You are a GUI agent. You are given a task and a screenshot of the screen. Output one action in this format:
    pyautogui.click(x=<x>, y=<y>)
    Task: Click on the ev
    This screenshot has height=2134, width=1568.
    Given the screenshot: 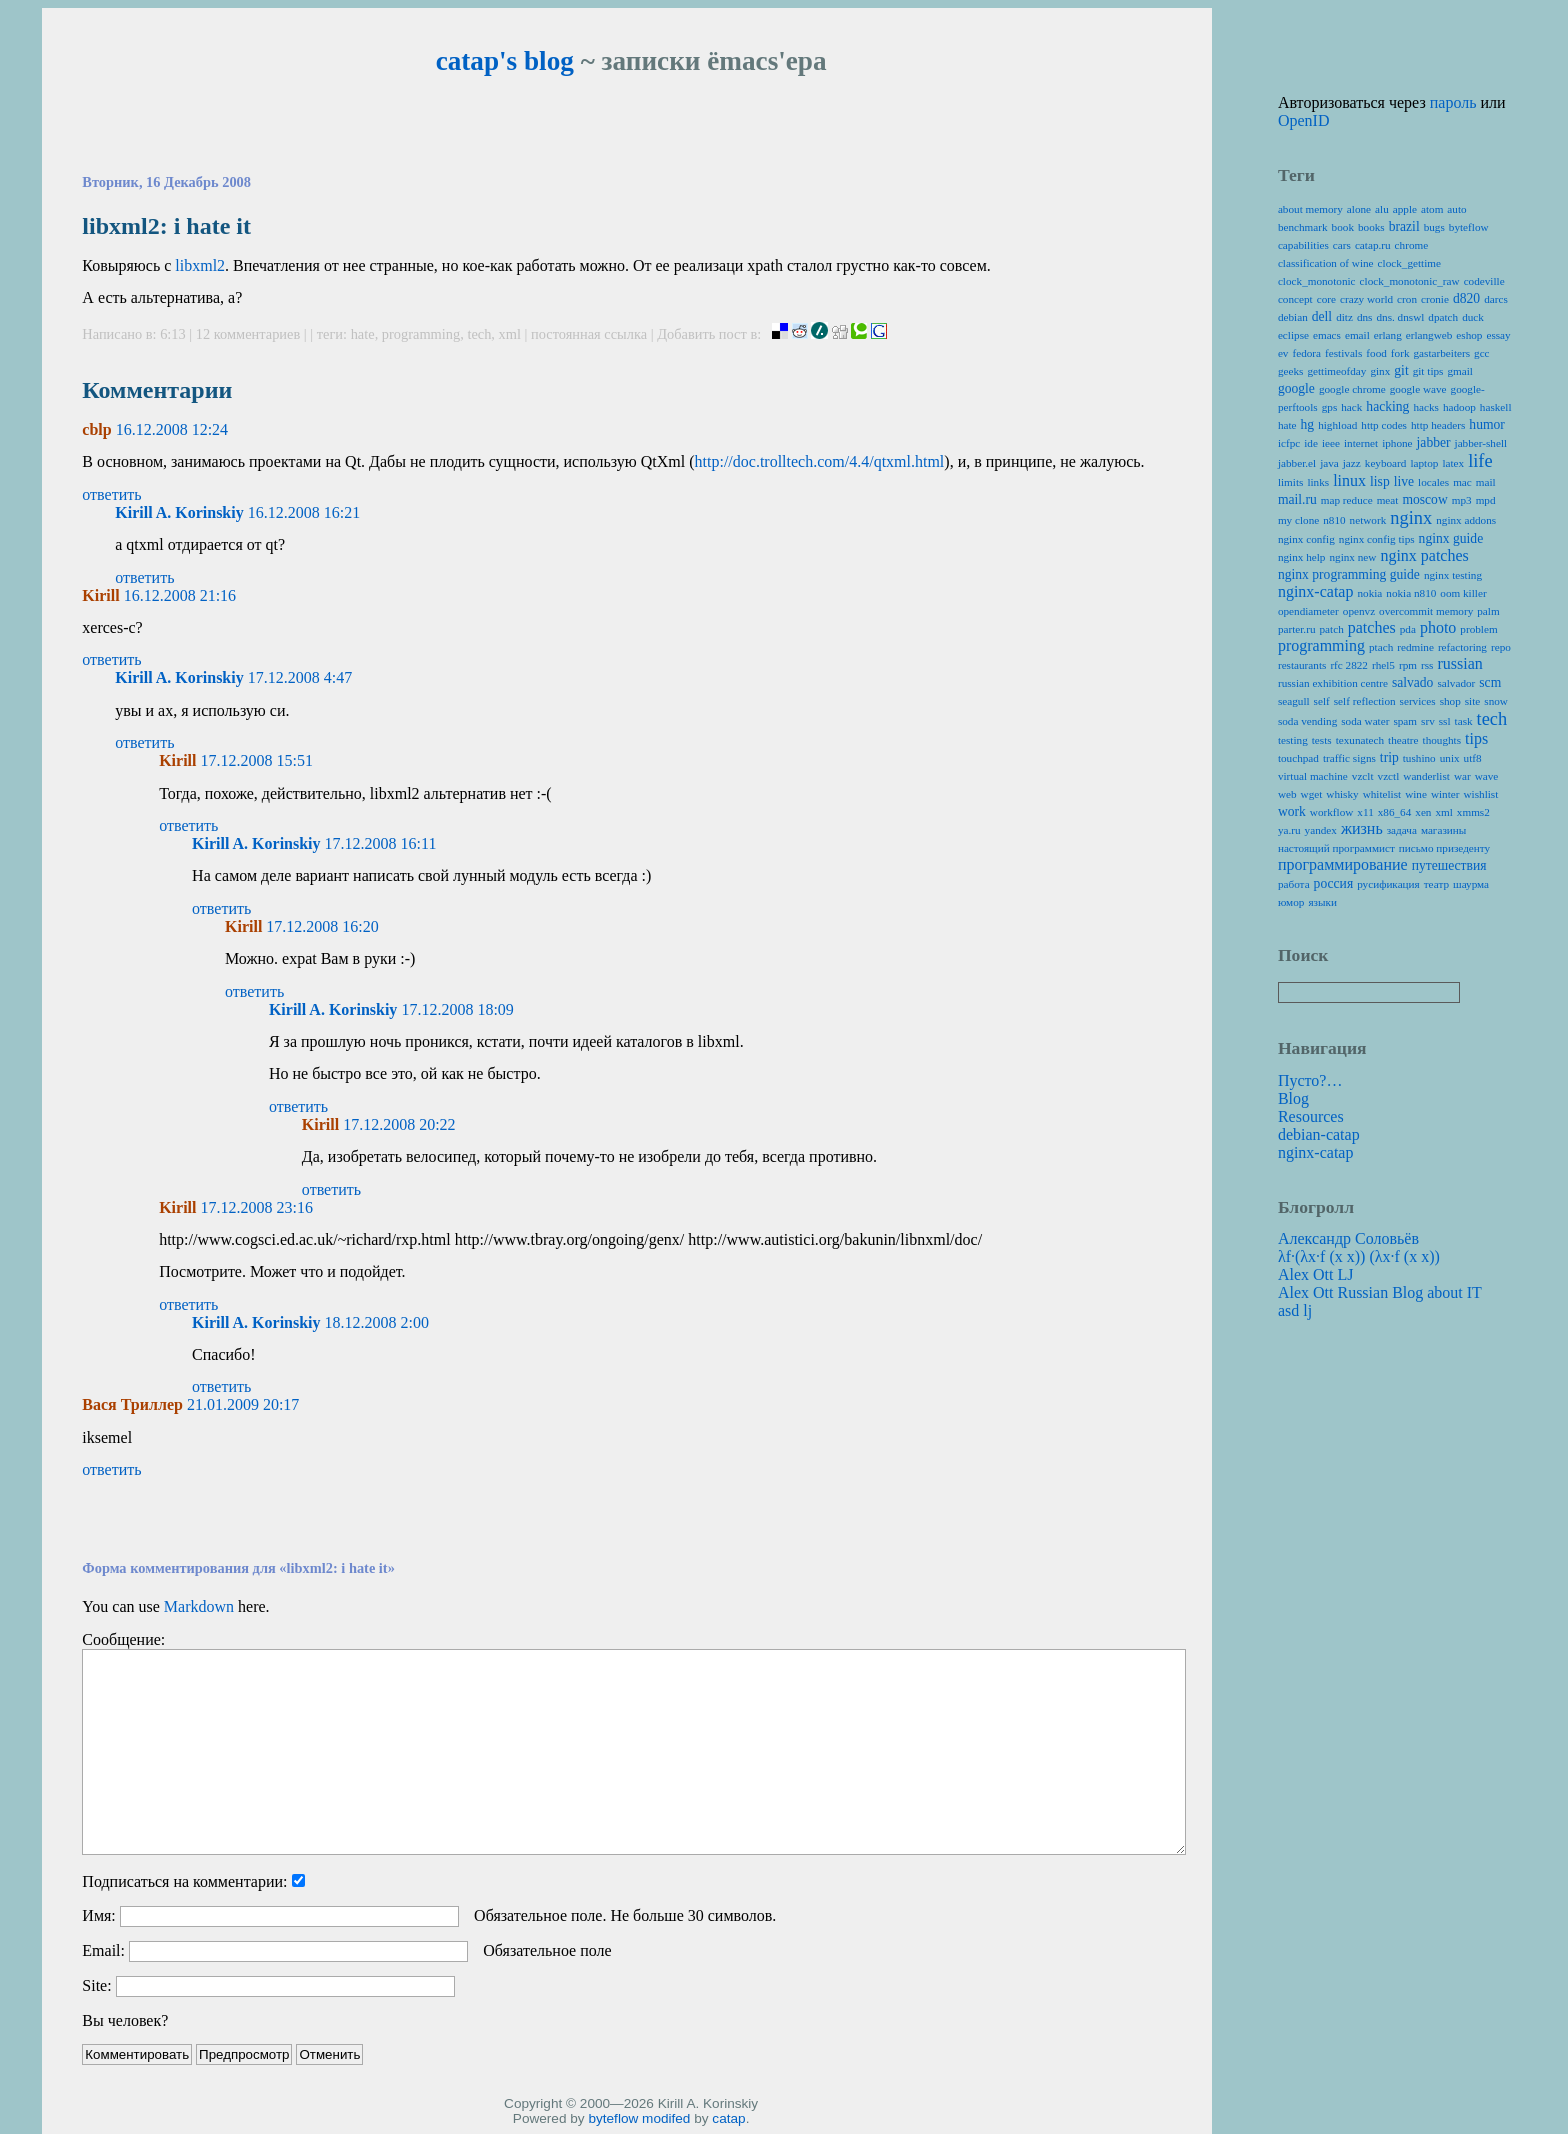 What is the action you would take?
    pyautogui.click(x=1283, y=353)
    